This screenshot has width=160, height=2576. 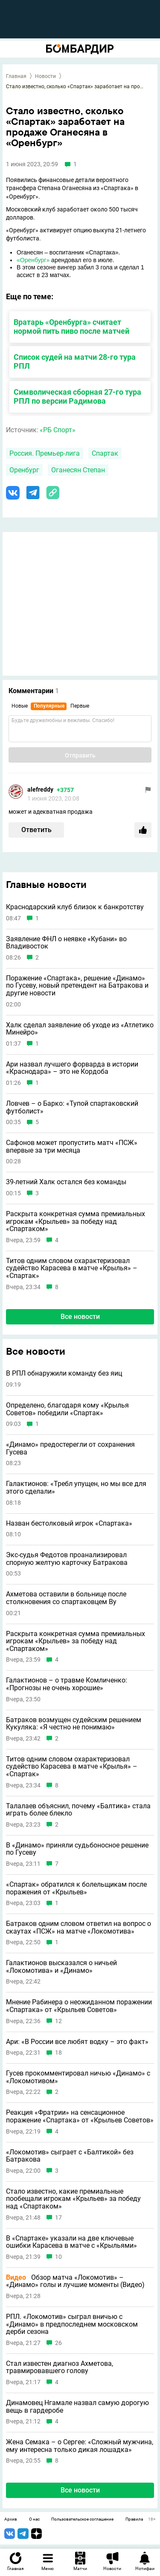 What do you see at coordinates (66, 1182) in the screenshot?
I see `39-летний Халк остался без команды` at bounding box center [66, 1182].